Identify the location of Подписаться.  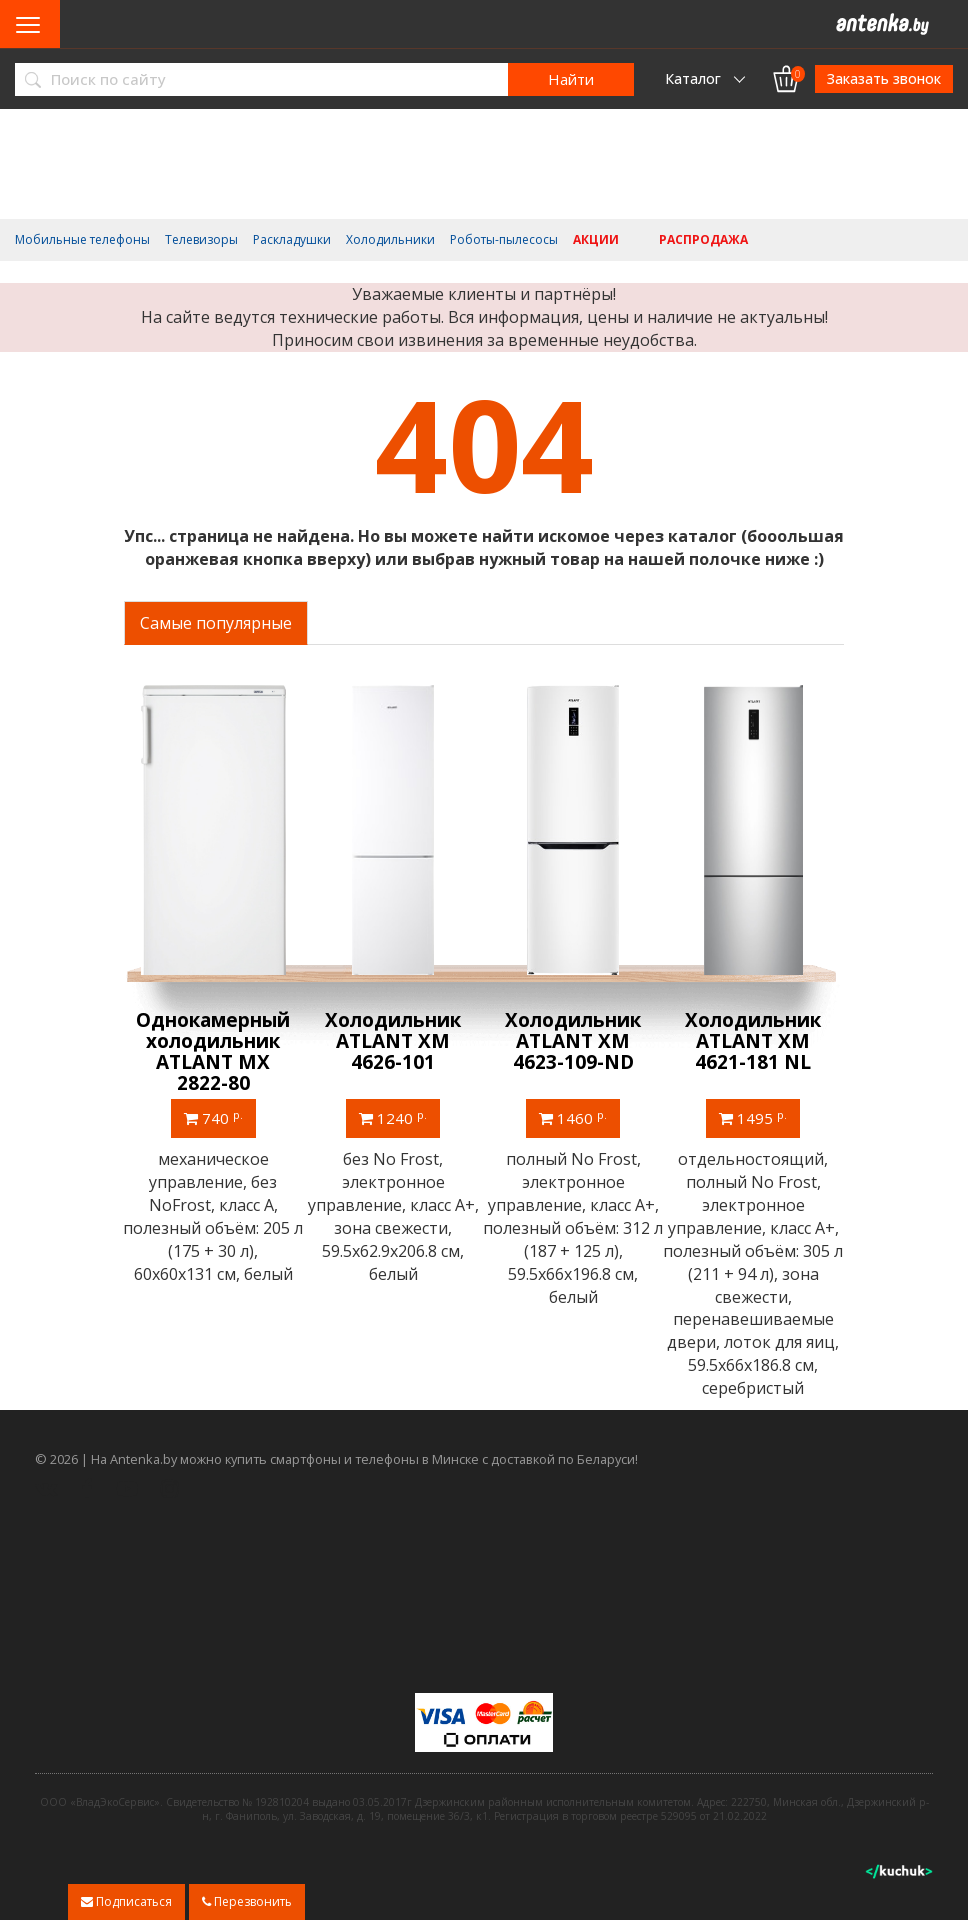
(126, 1901).